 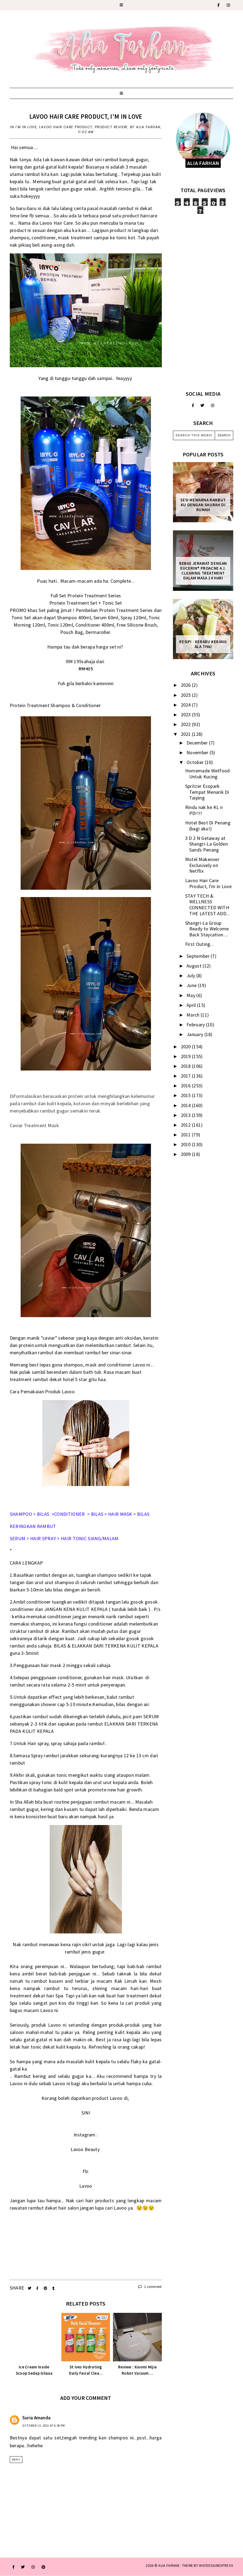 I want to click on June, so click(x=192, y=985).